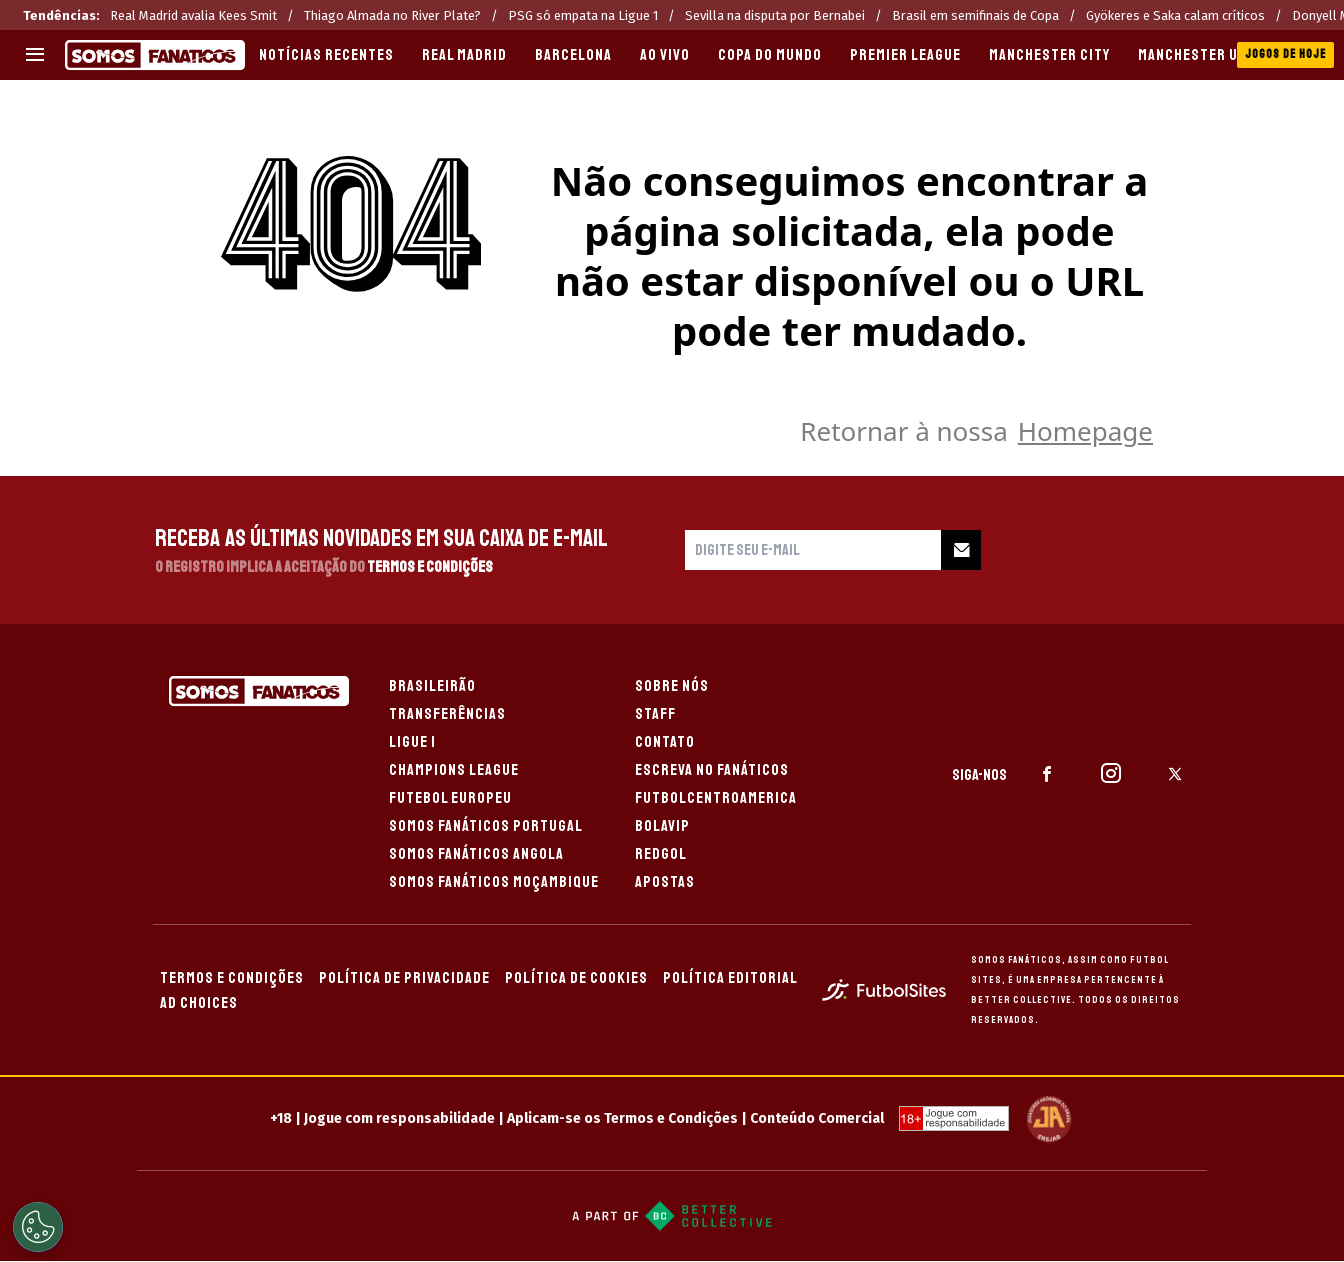  What do you see at coordinates (712, 770) in the screenshot?
I see `ESCREVA NO FANÁTICOS` at bounding box center [712, 770].